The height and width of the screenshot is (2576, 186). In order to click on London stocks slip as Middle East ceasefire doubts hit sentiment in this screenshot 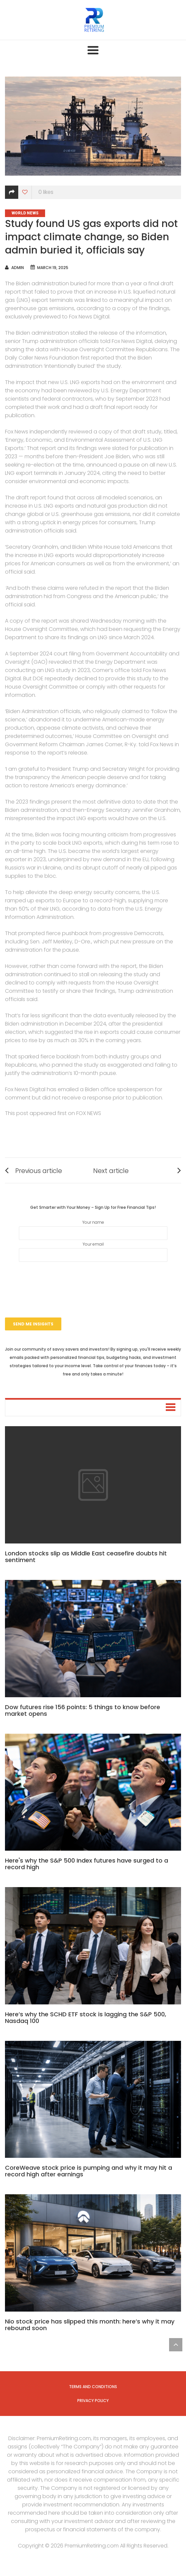, I will do `click(86, 1556)`.